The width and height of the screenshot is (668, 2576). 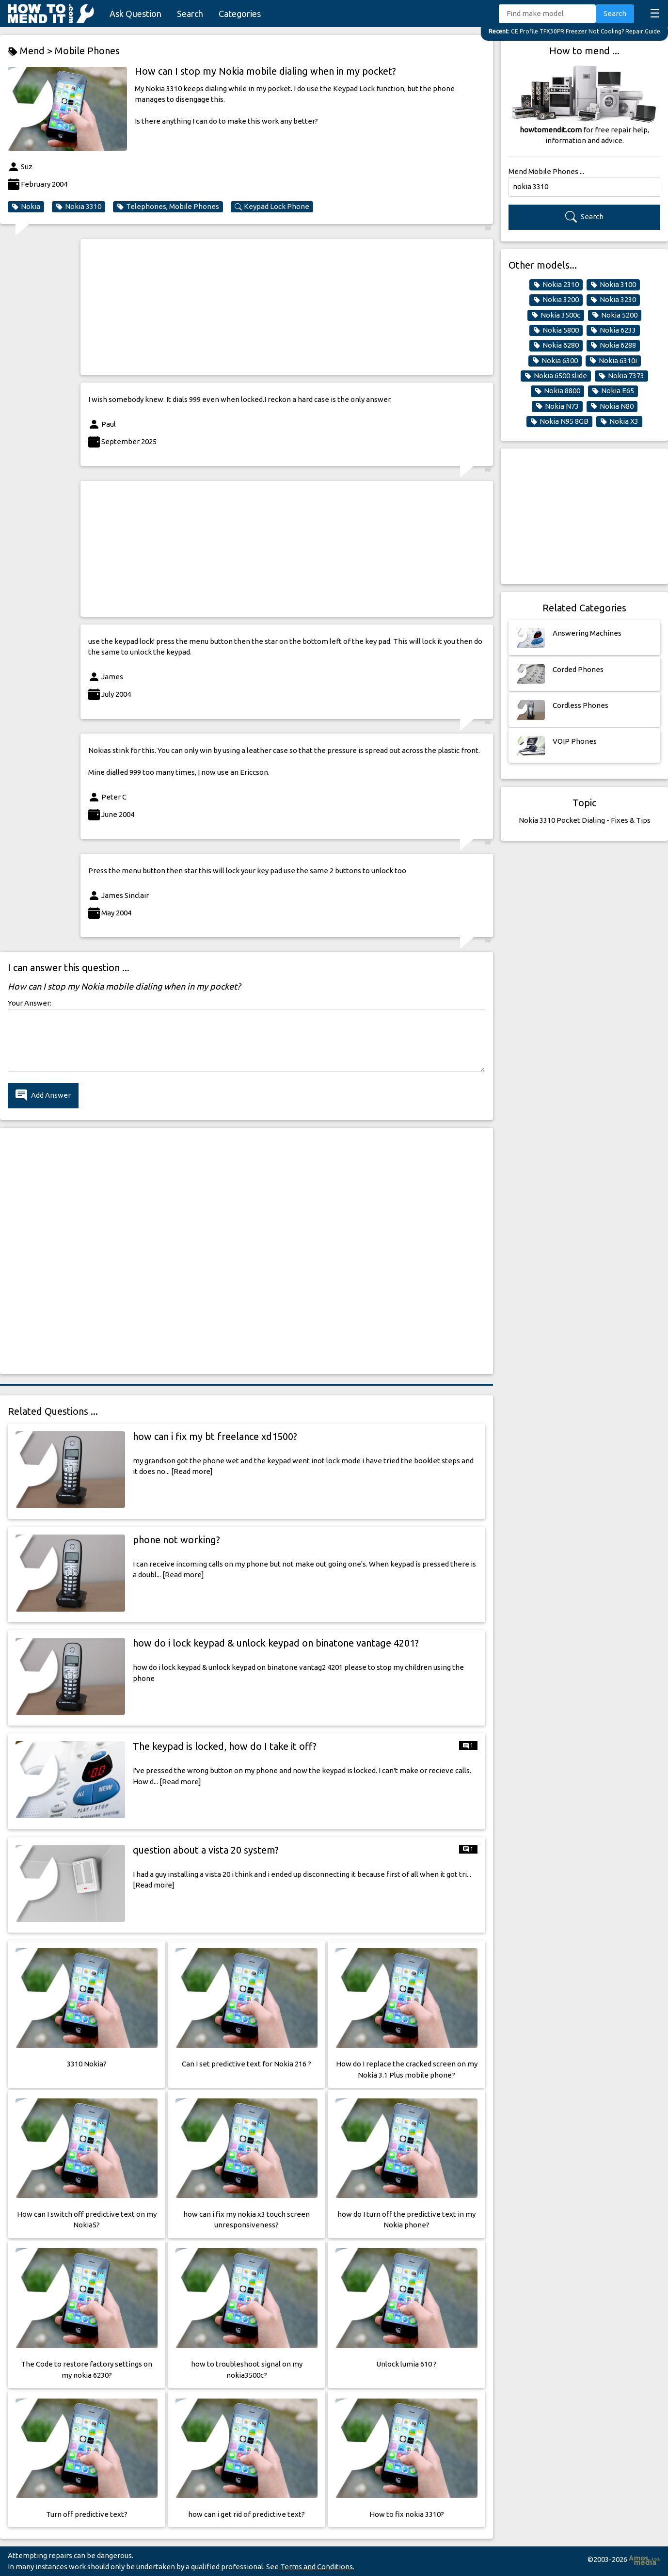 What do you see at coordinates (556, 299) in the screenshot?
I see `Nokia 3200` at bounding box center [556, 299].